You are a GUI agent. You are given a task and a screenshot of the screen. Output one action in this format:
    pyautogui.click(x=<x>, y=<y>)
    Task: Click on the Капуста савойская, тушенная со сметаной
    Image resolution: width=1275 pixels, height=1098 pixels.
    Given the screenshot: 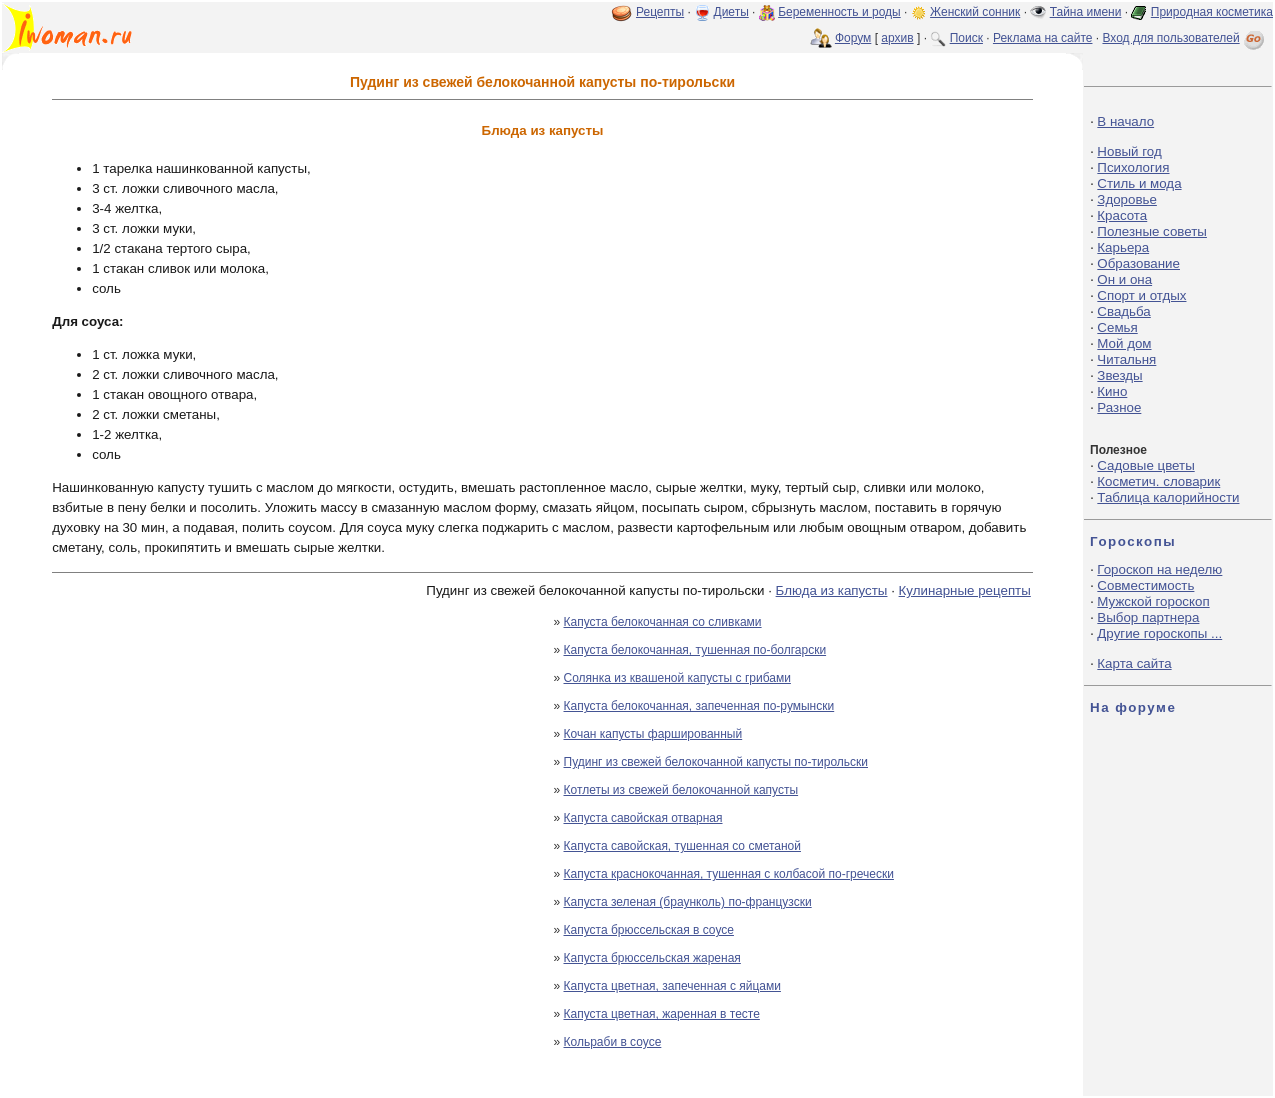 What is the action you would take?
    pyautogui.click(x=682, y=846)
    